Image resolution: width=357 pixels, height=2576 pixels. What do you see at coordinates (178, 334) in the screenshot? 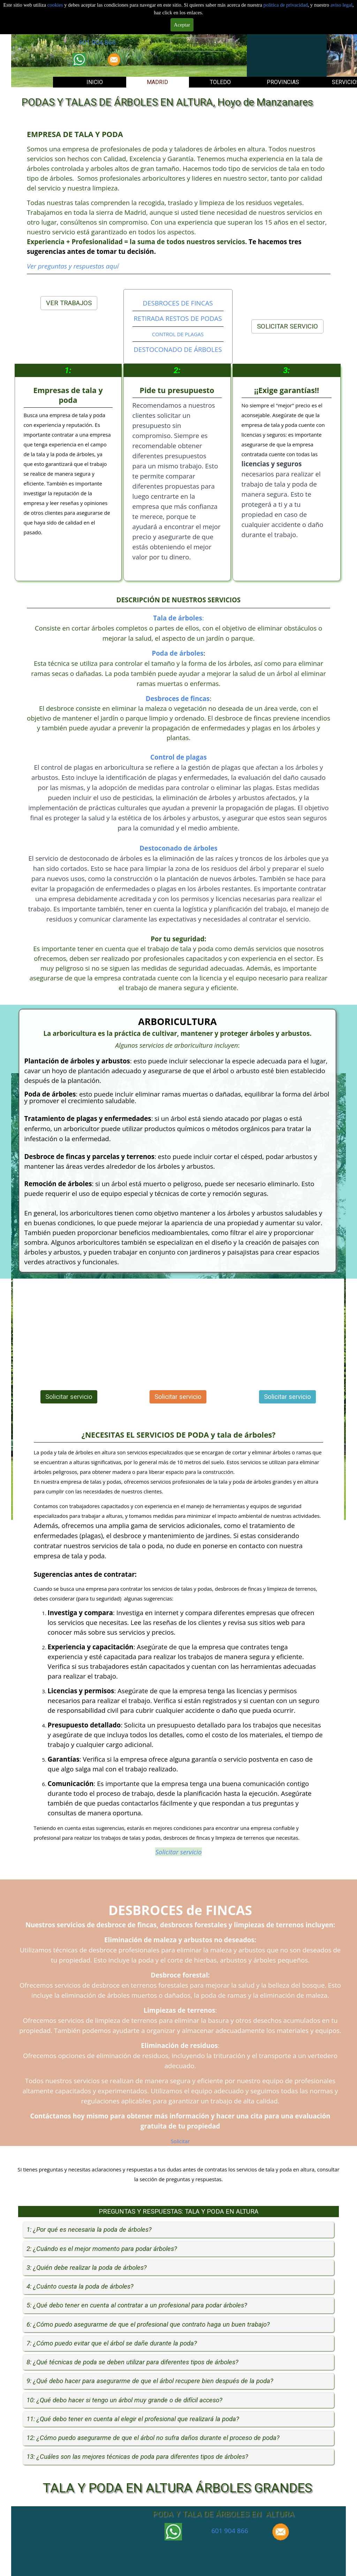
I see `CONTROL DE PLAGAS` at bounding box center [178, 334].